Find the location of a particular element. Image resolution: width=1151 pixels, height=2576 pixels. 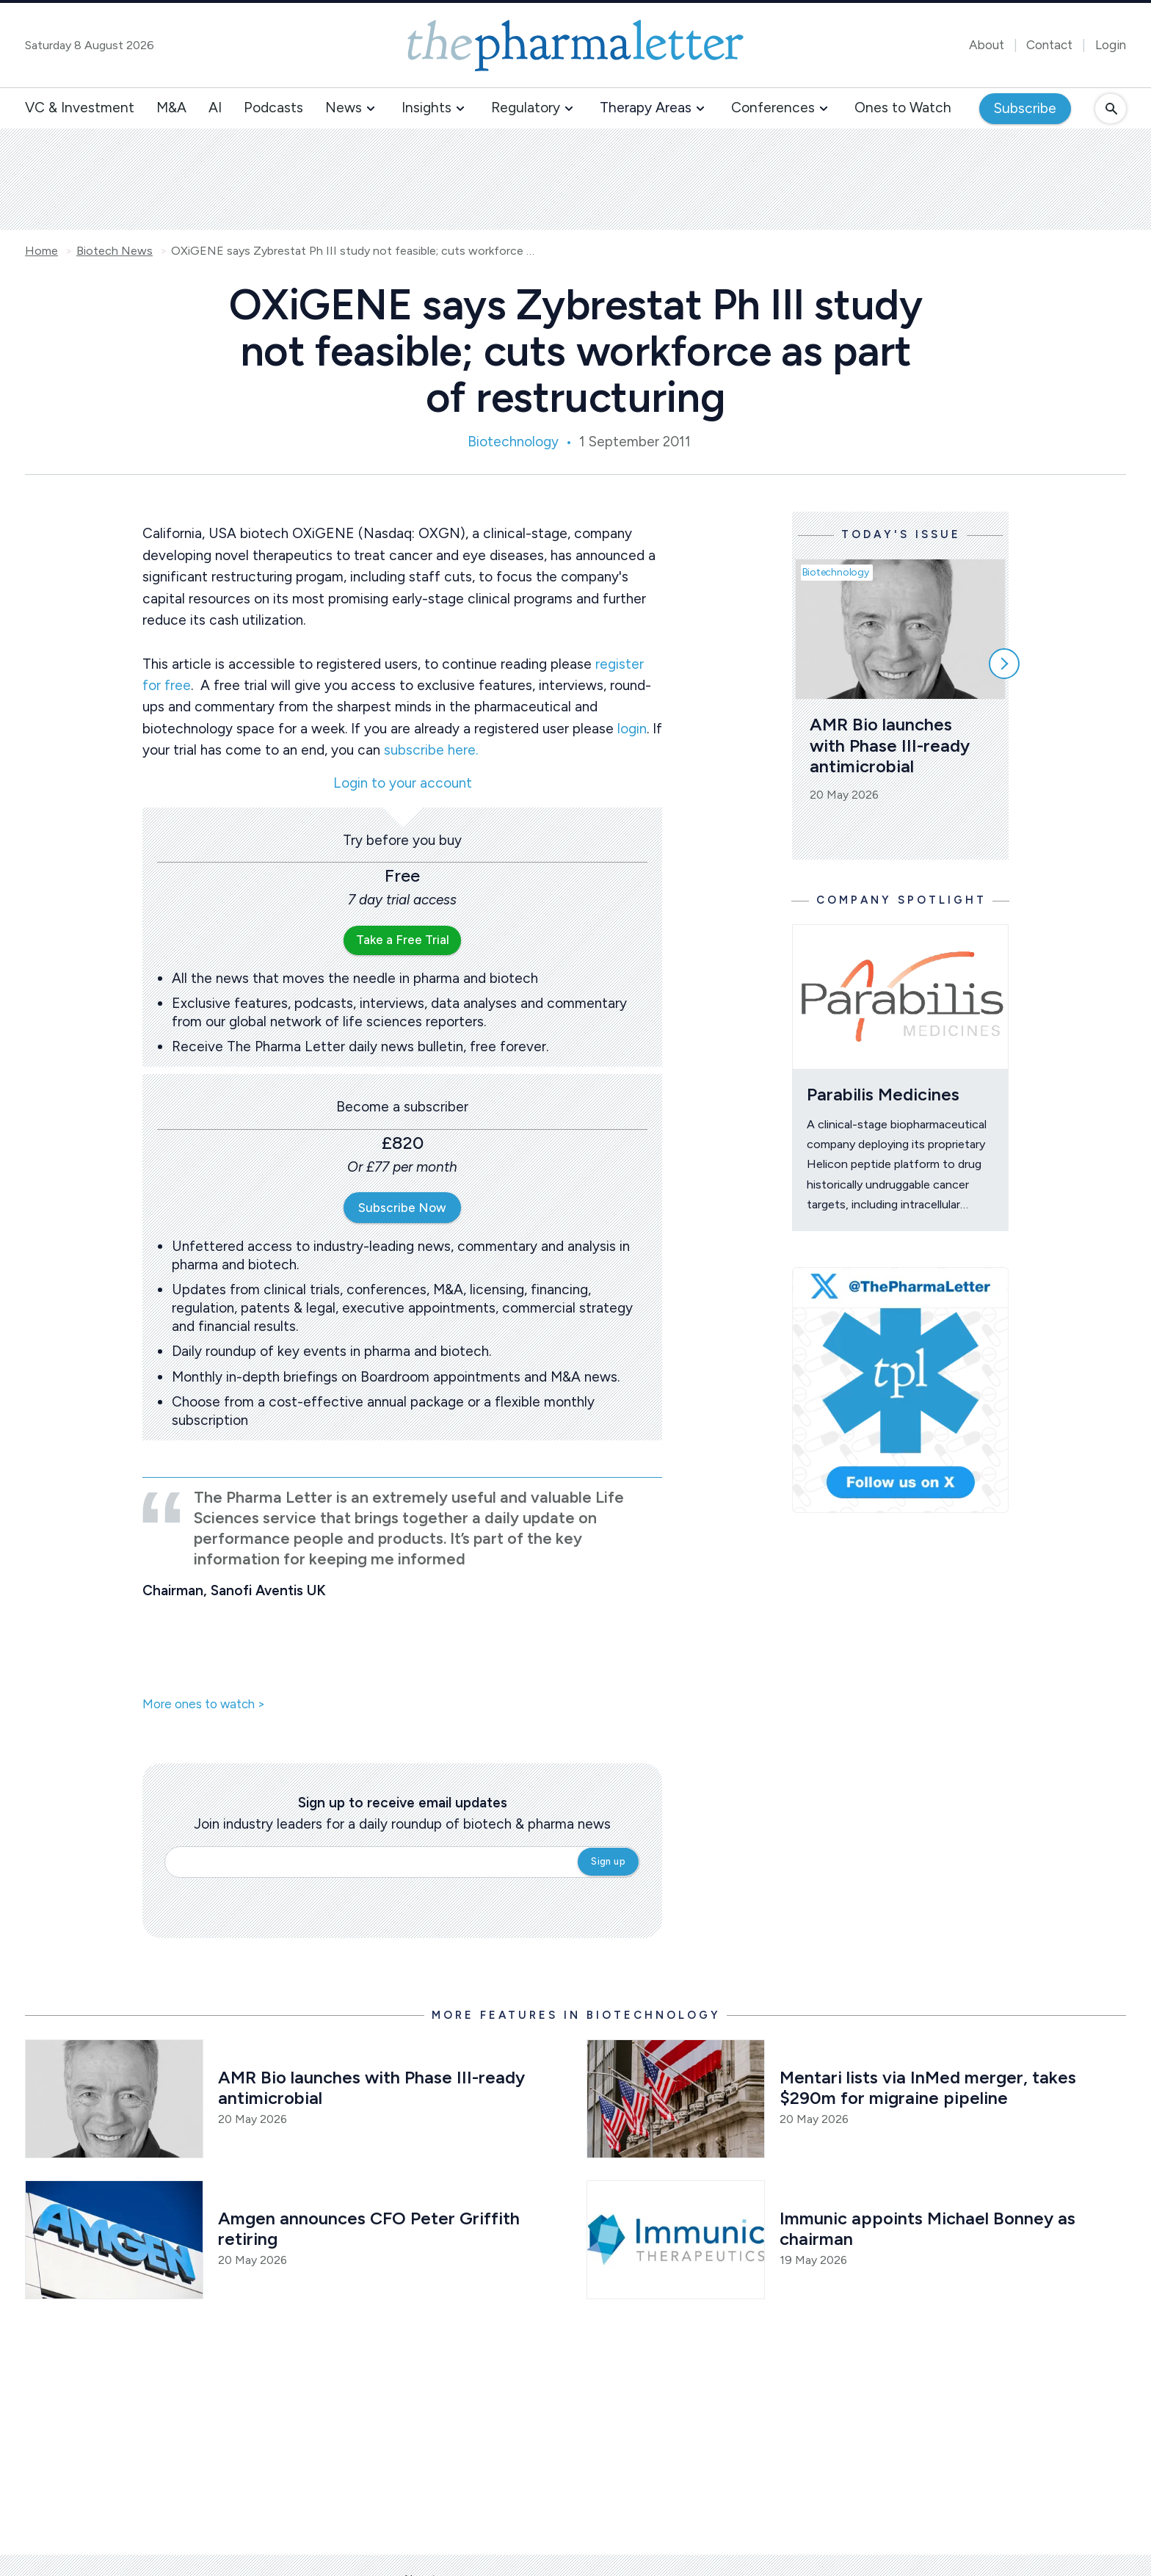

subscribe here. is located at coordinates (431, 749).